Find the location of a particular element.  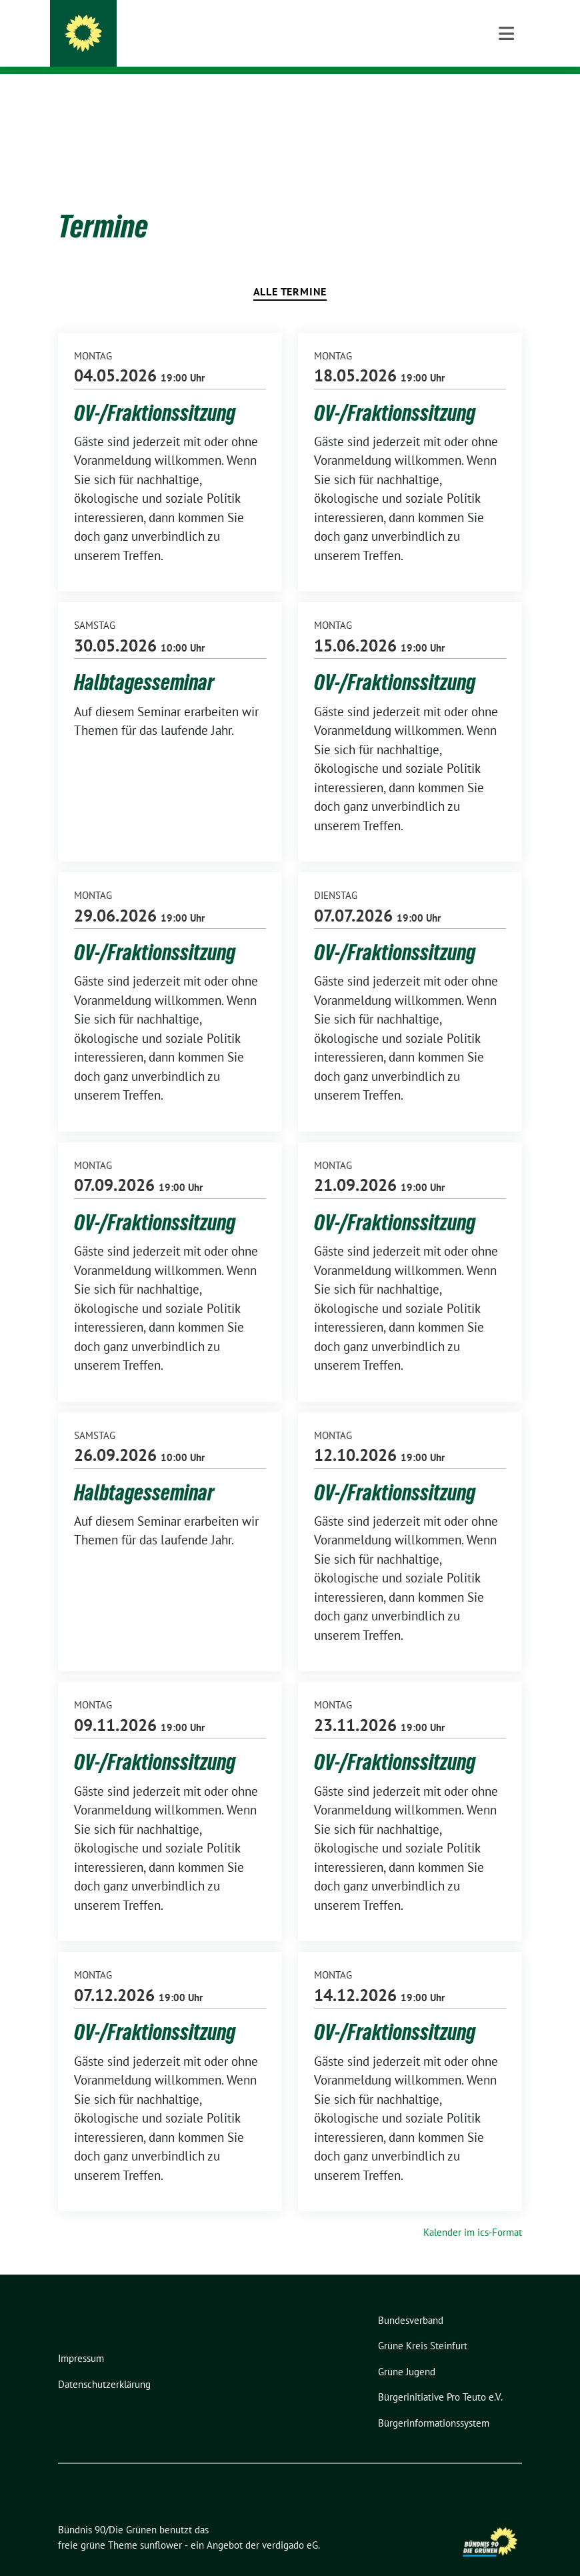

Ortsverband Lengerich is located at coordinates (178, 47).